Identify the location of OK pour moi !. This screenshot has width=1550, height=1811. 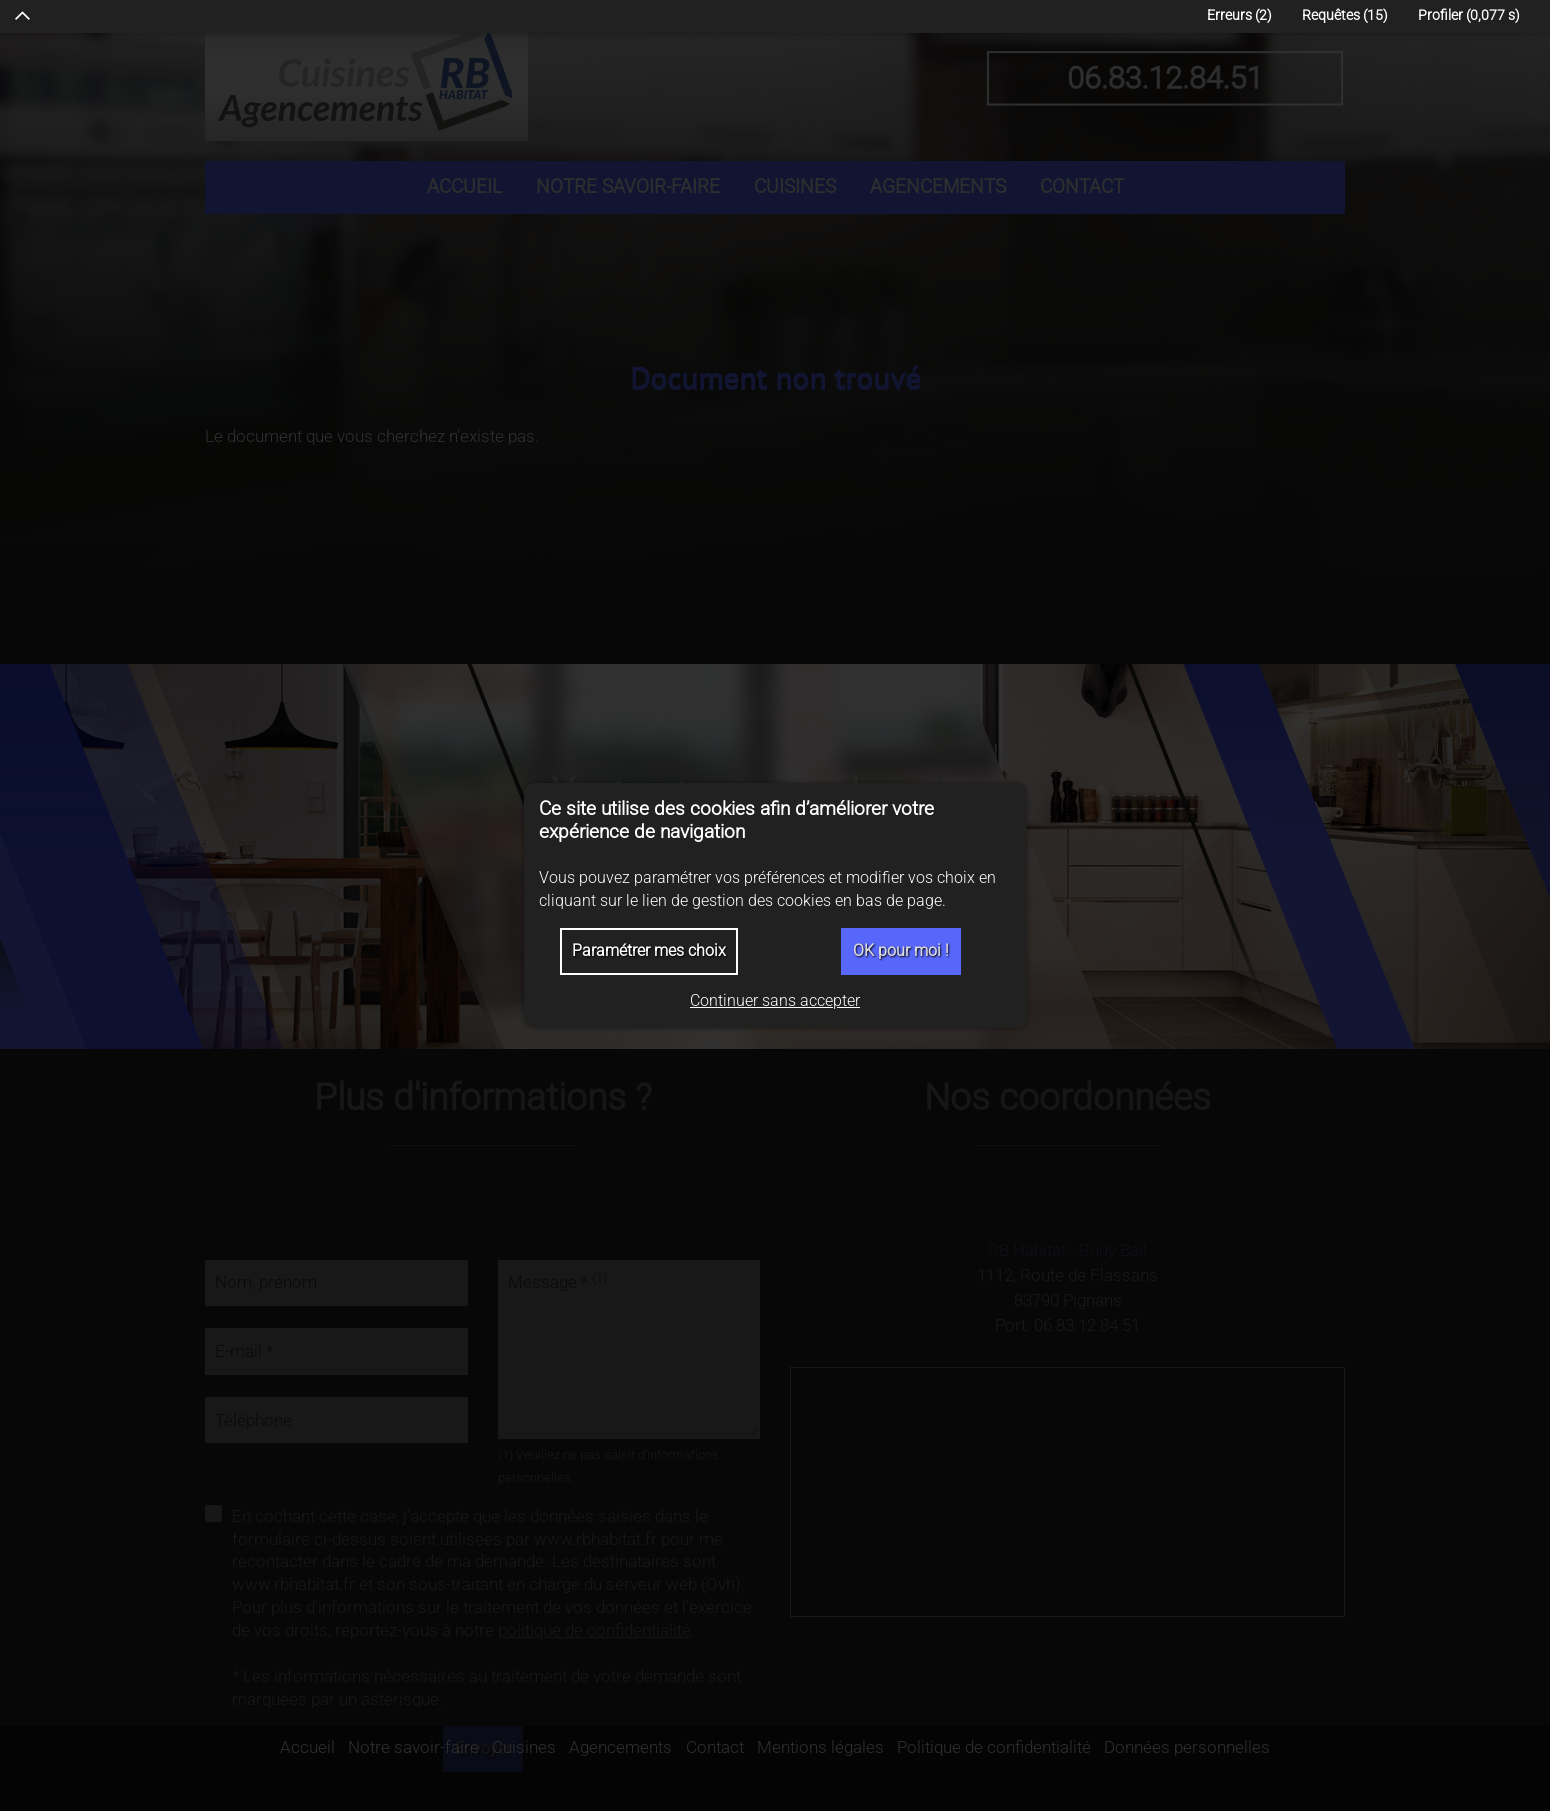
(901, 950).